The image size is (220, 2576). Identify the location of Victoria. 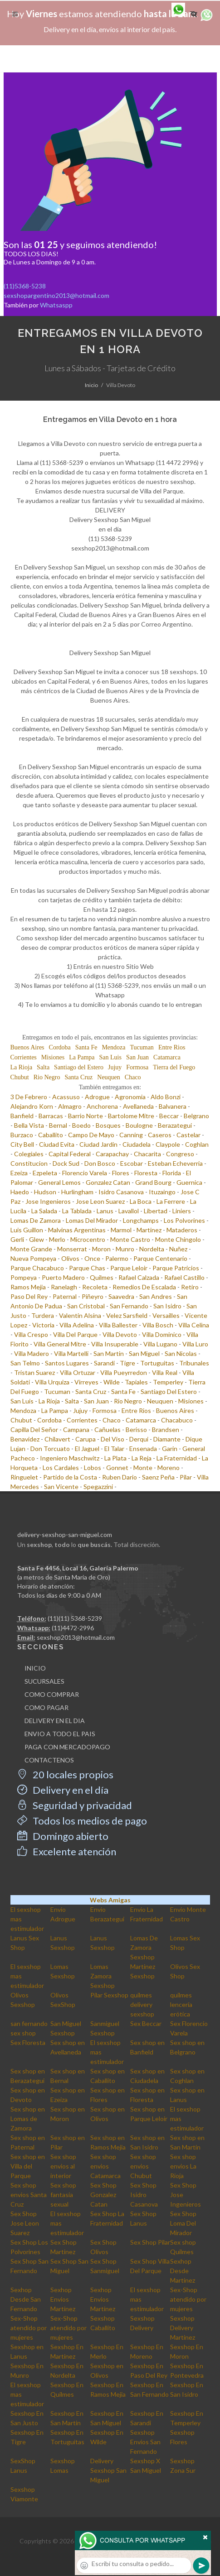
(43, 1325).